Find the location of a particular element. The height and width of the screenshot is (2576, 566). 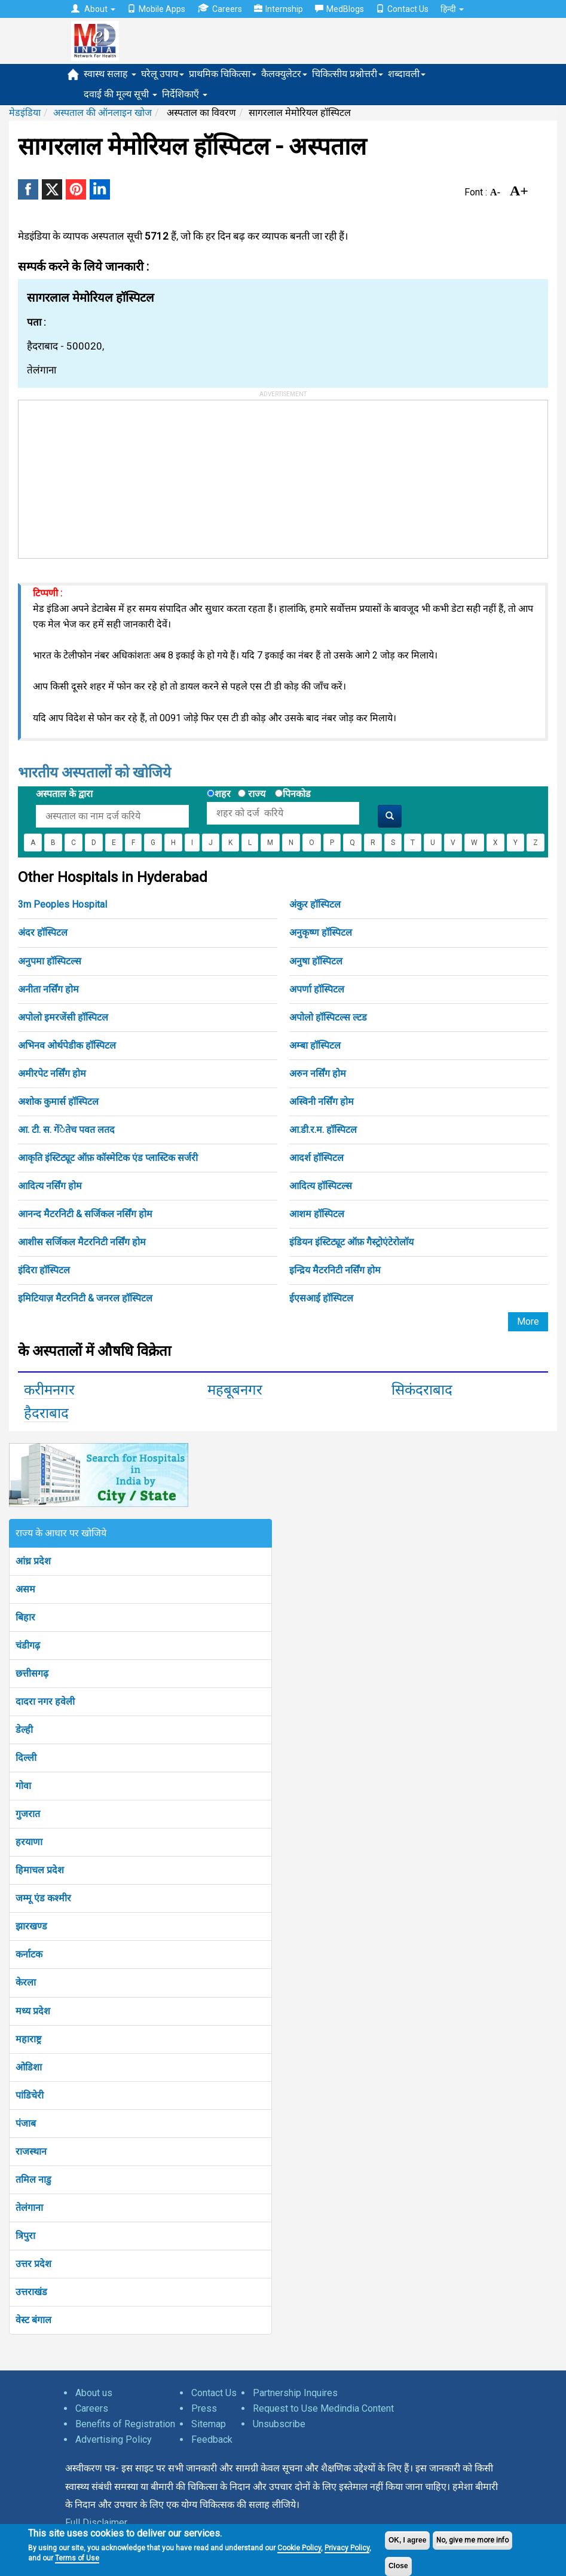

About us is located at coordinates (93, 2393).